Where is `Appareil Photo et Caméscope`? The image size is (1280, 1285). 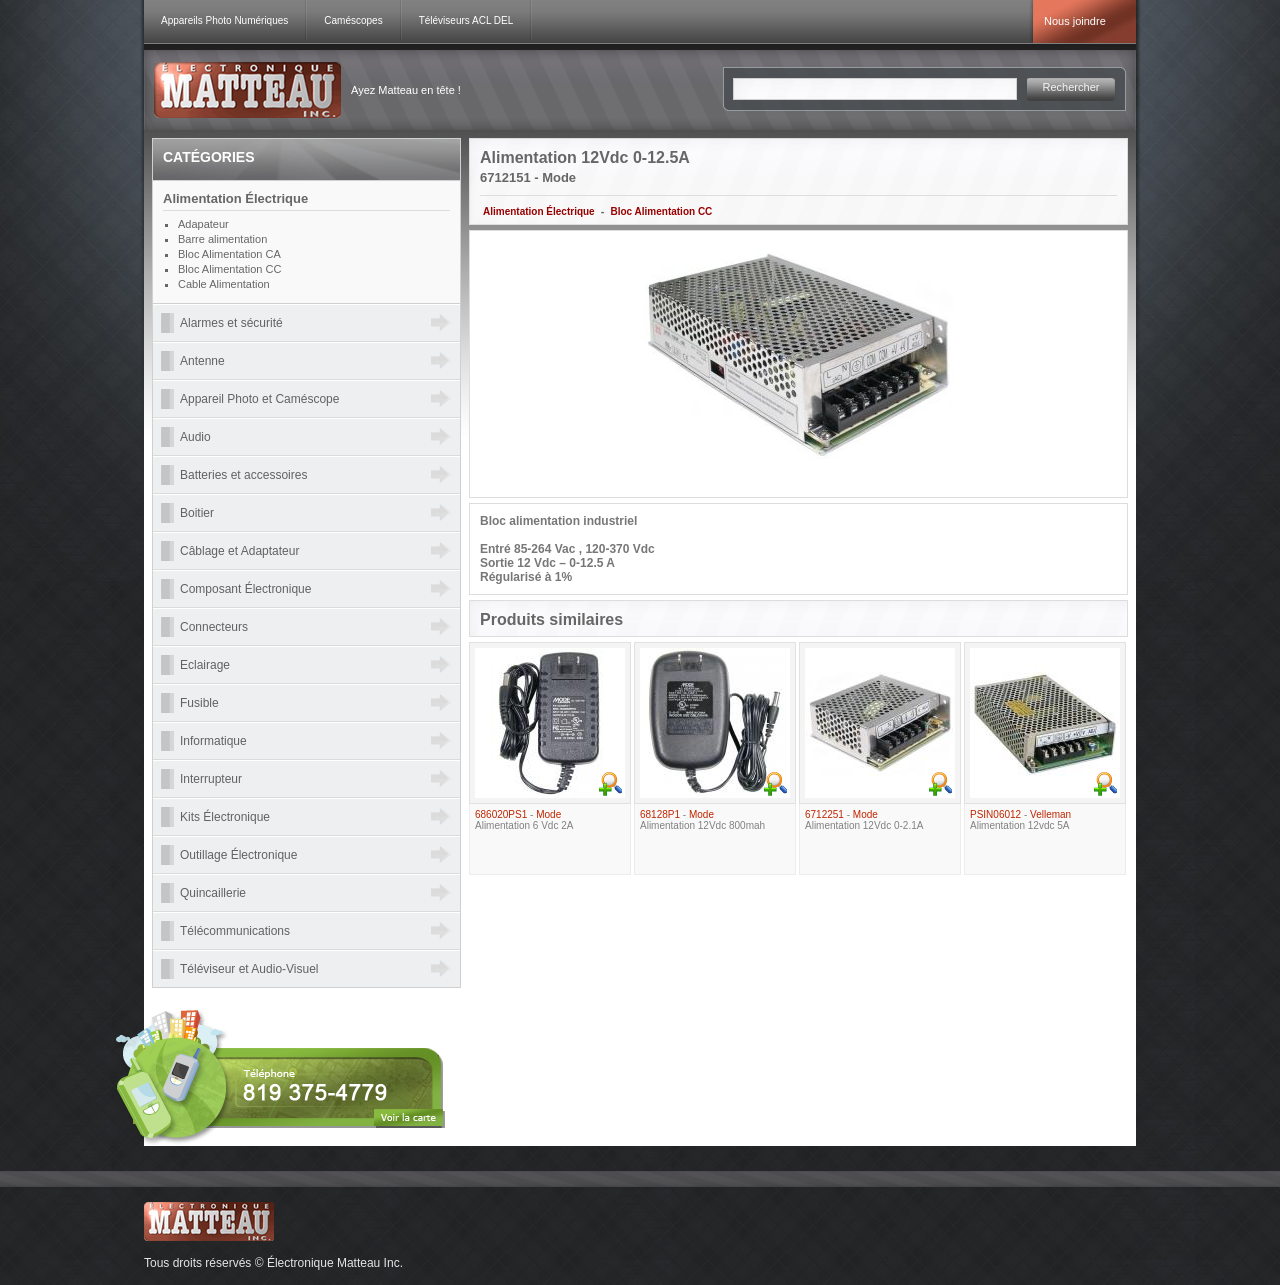
Appareil Photo et Caméscope is located at coordinates (259, 399).